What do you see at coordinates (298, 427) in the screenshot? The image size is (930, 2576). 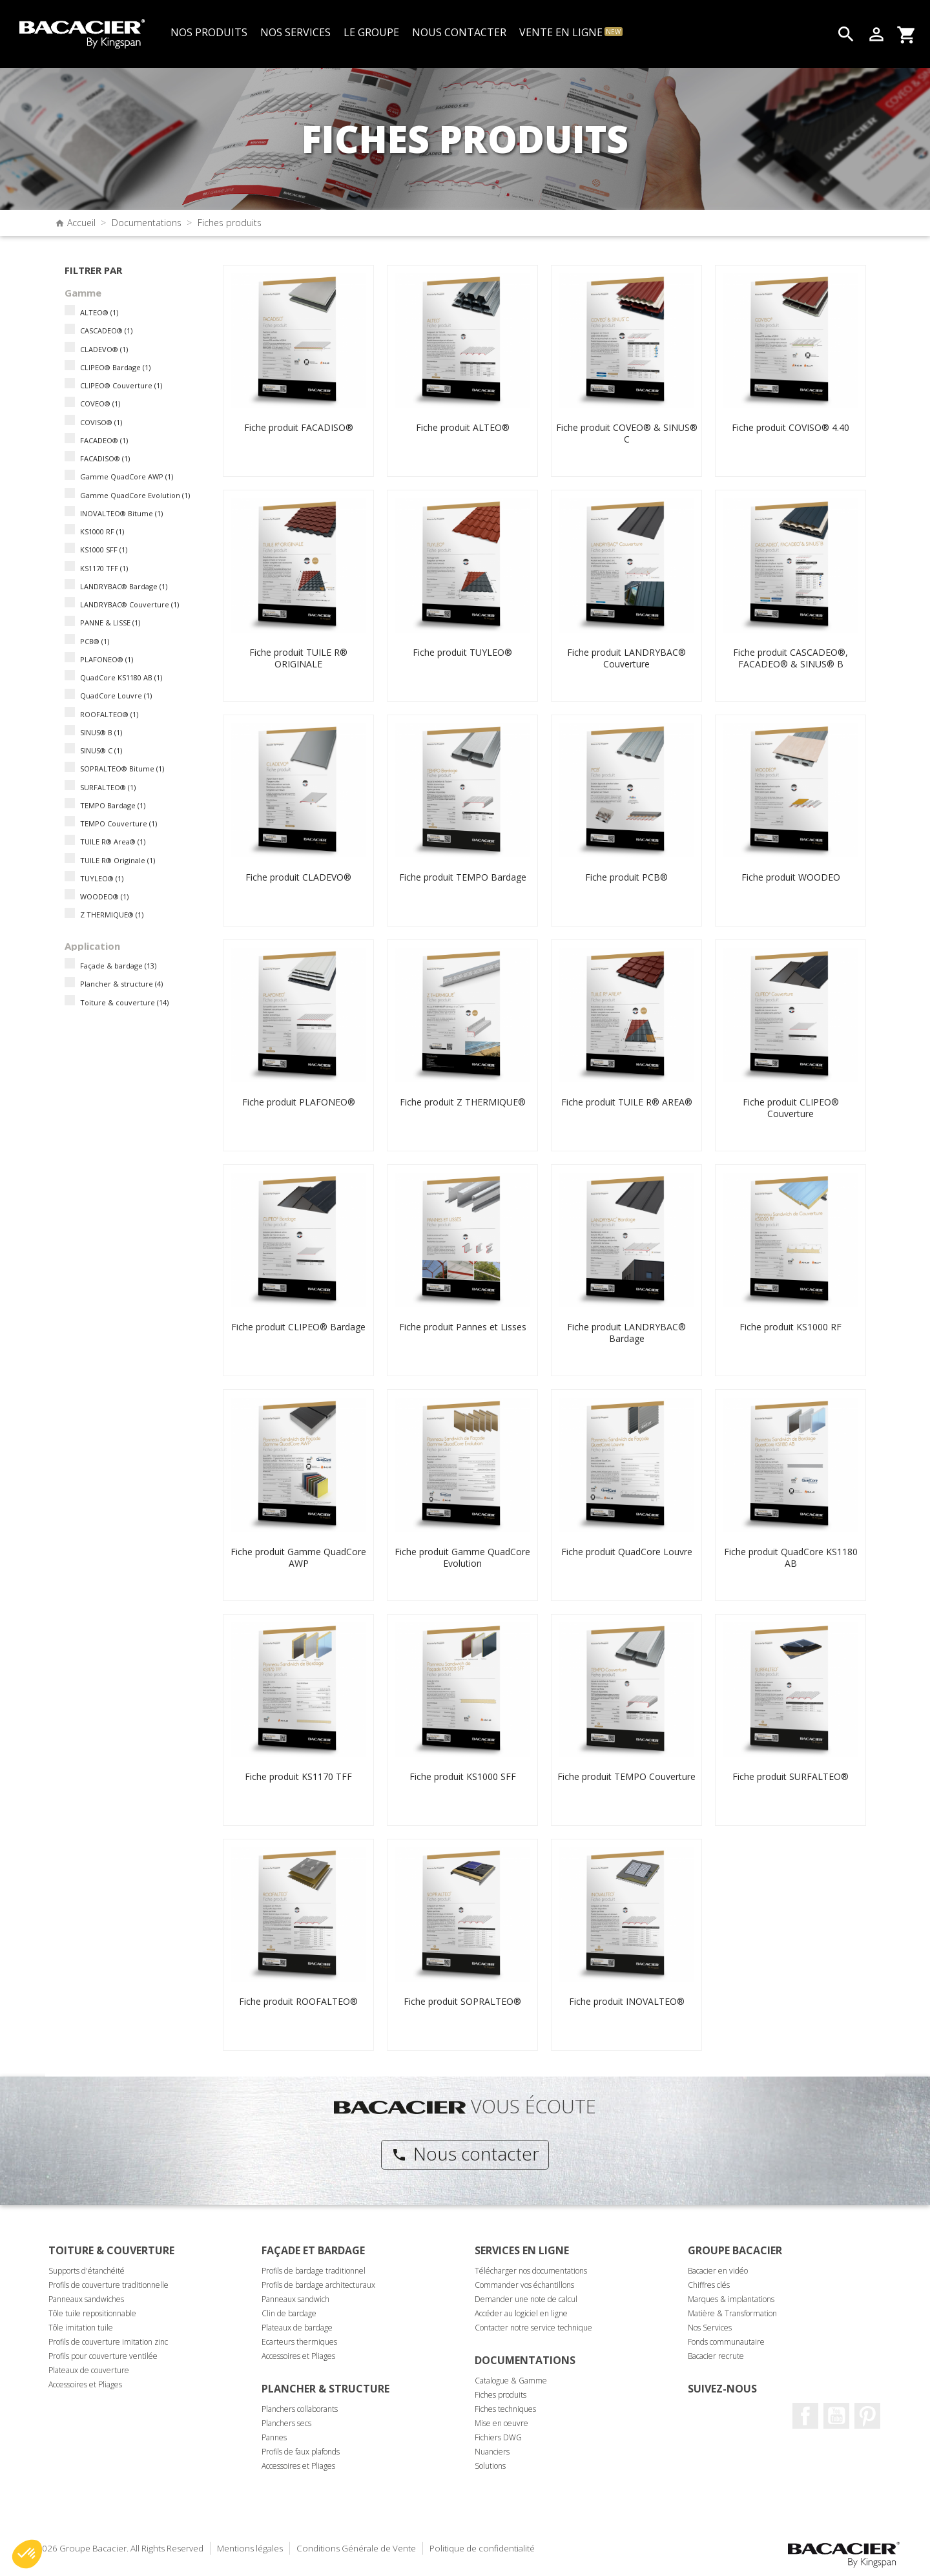 I see `Fiche produit FACADISO®` at bounding box center [298, 427].